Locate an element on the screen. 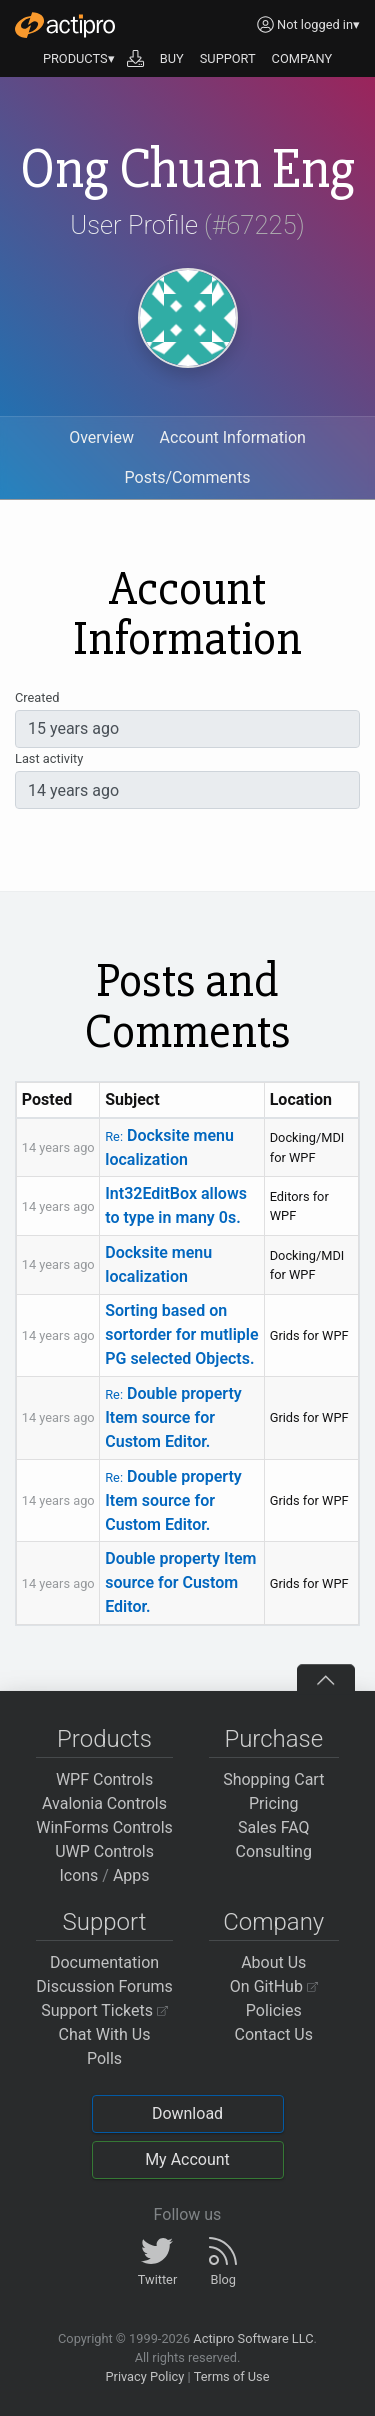 This screenshot has height=2416, width=375. Consulting is located at coordinates (274, 1851).